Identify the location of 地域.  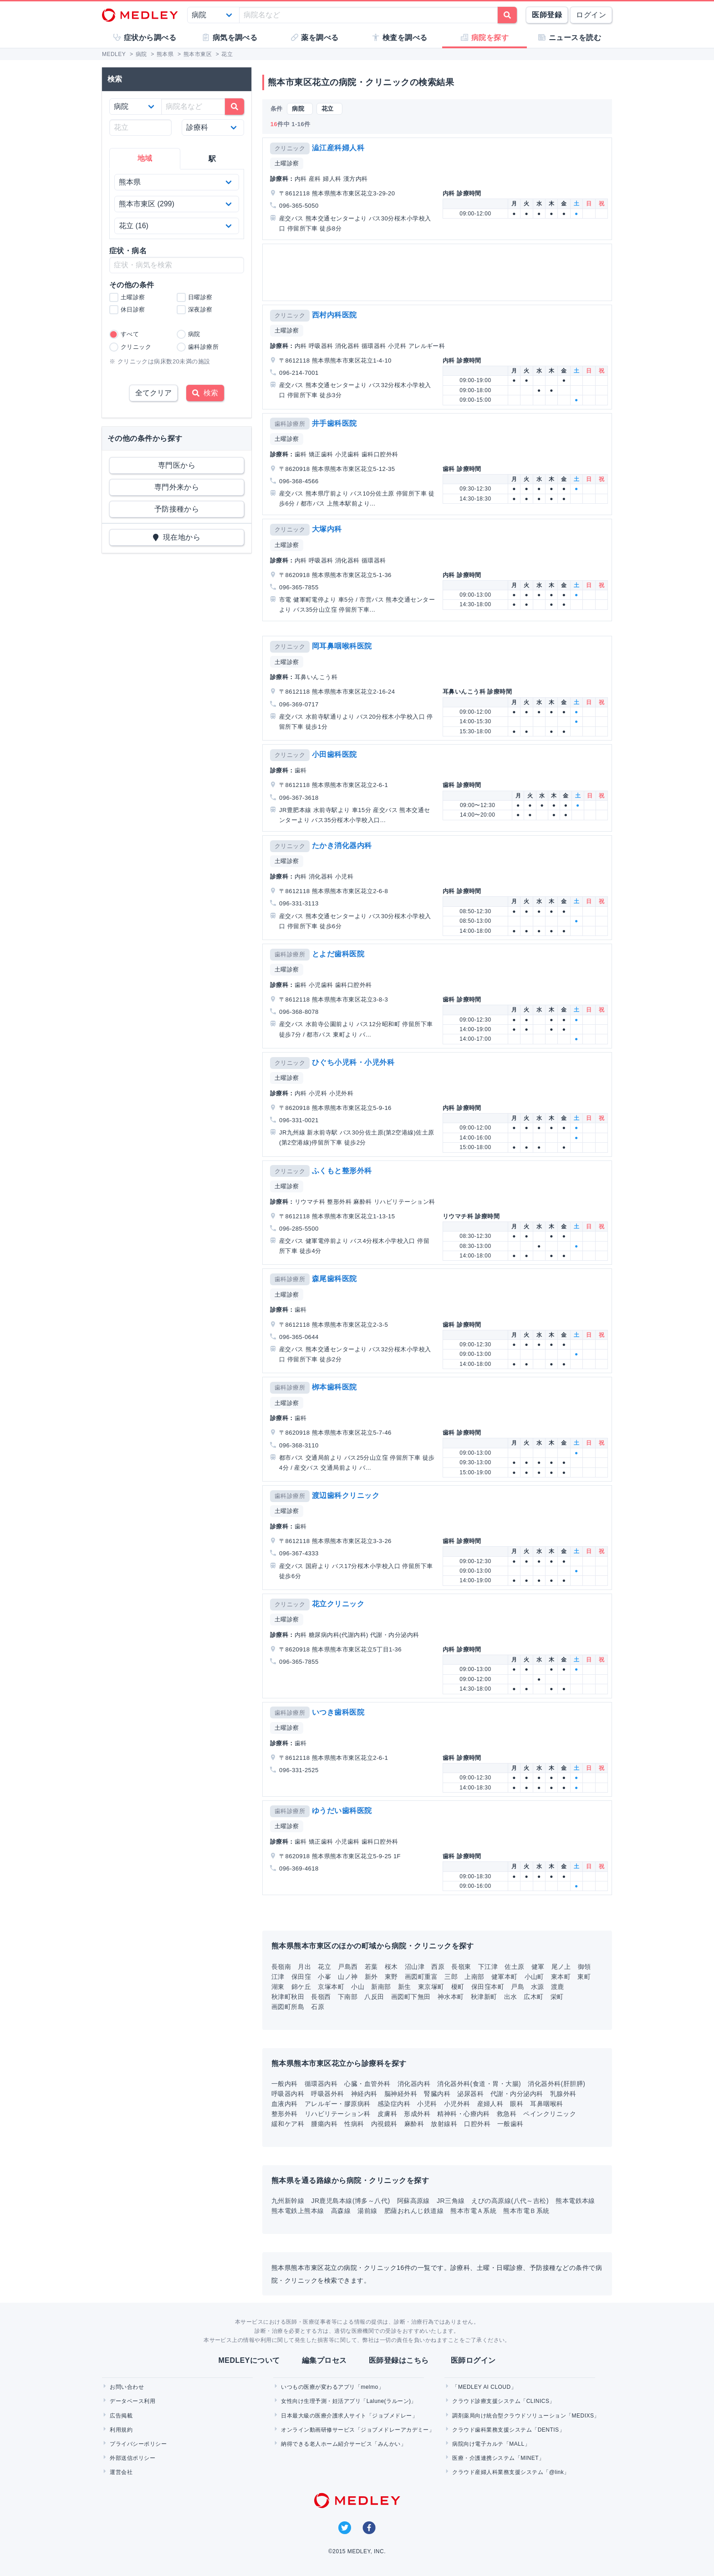
(145, 158).